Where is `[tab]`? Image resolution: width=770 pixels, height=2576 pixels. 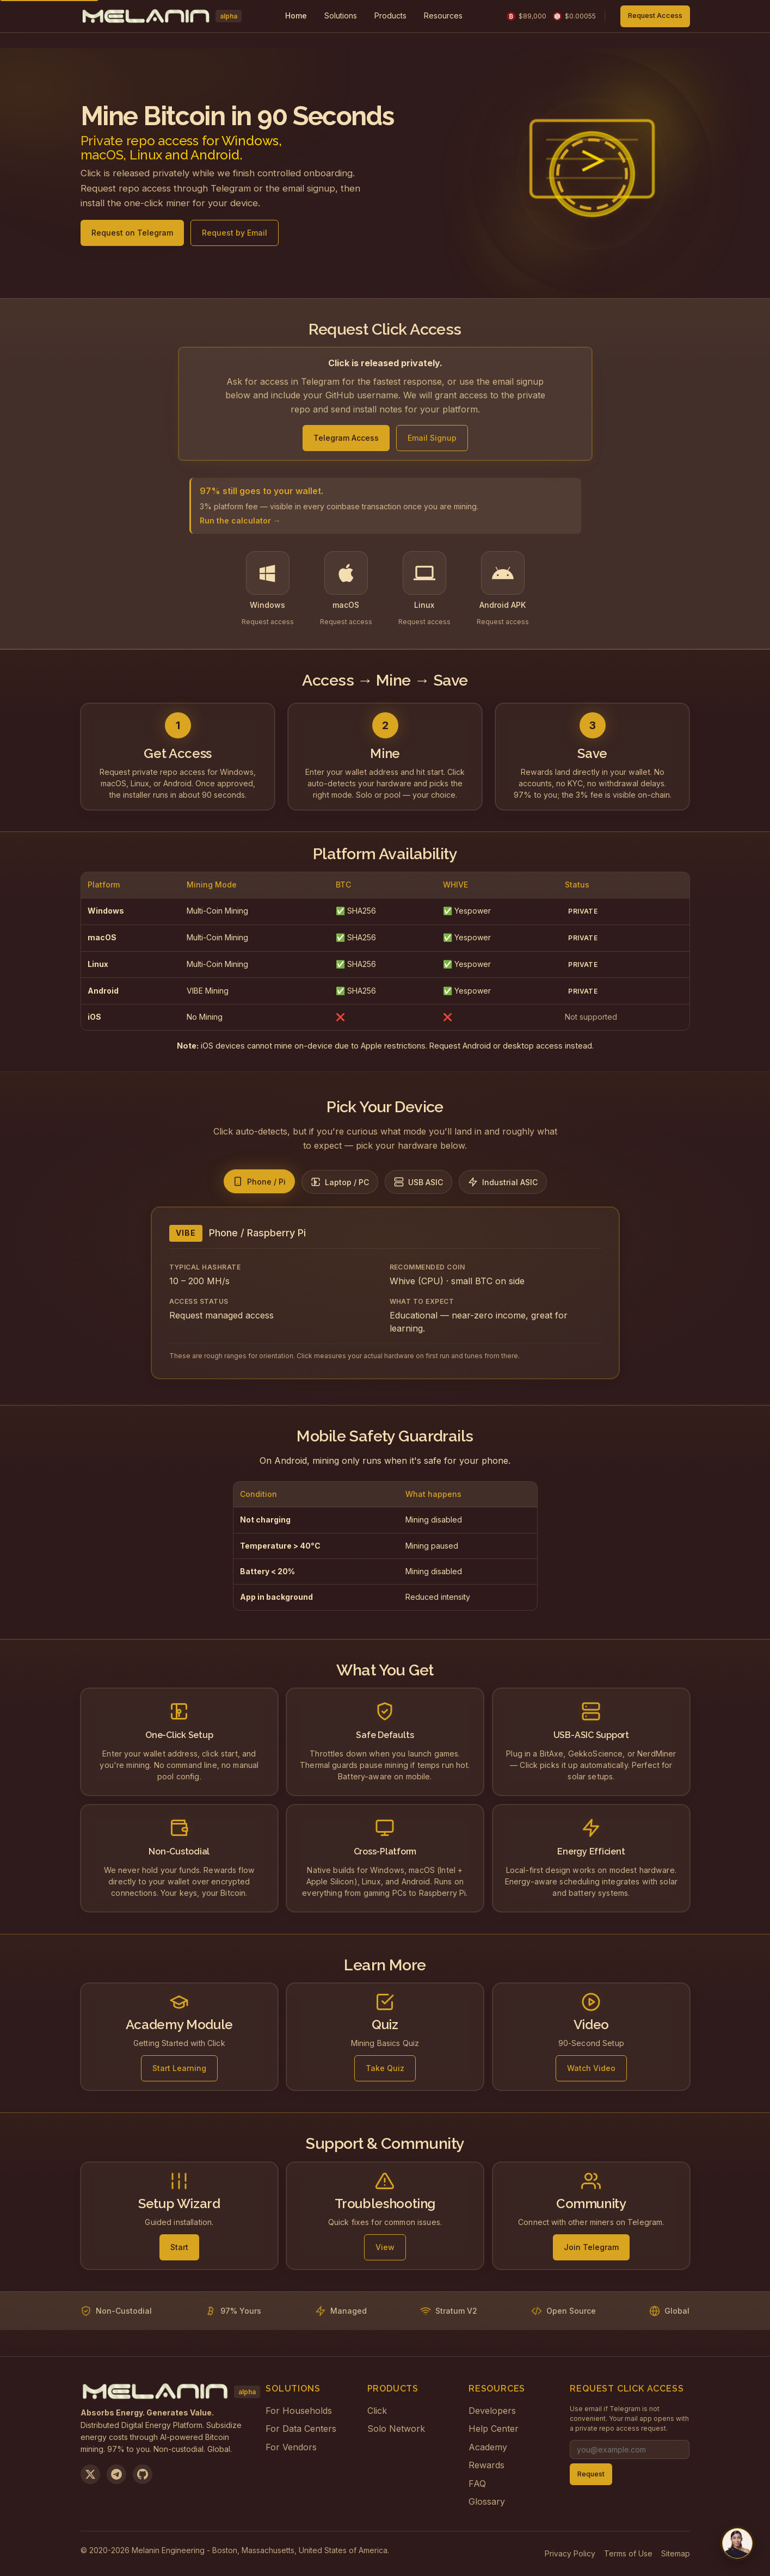 [tab] is located at coordinates (259, 1181).